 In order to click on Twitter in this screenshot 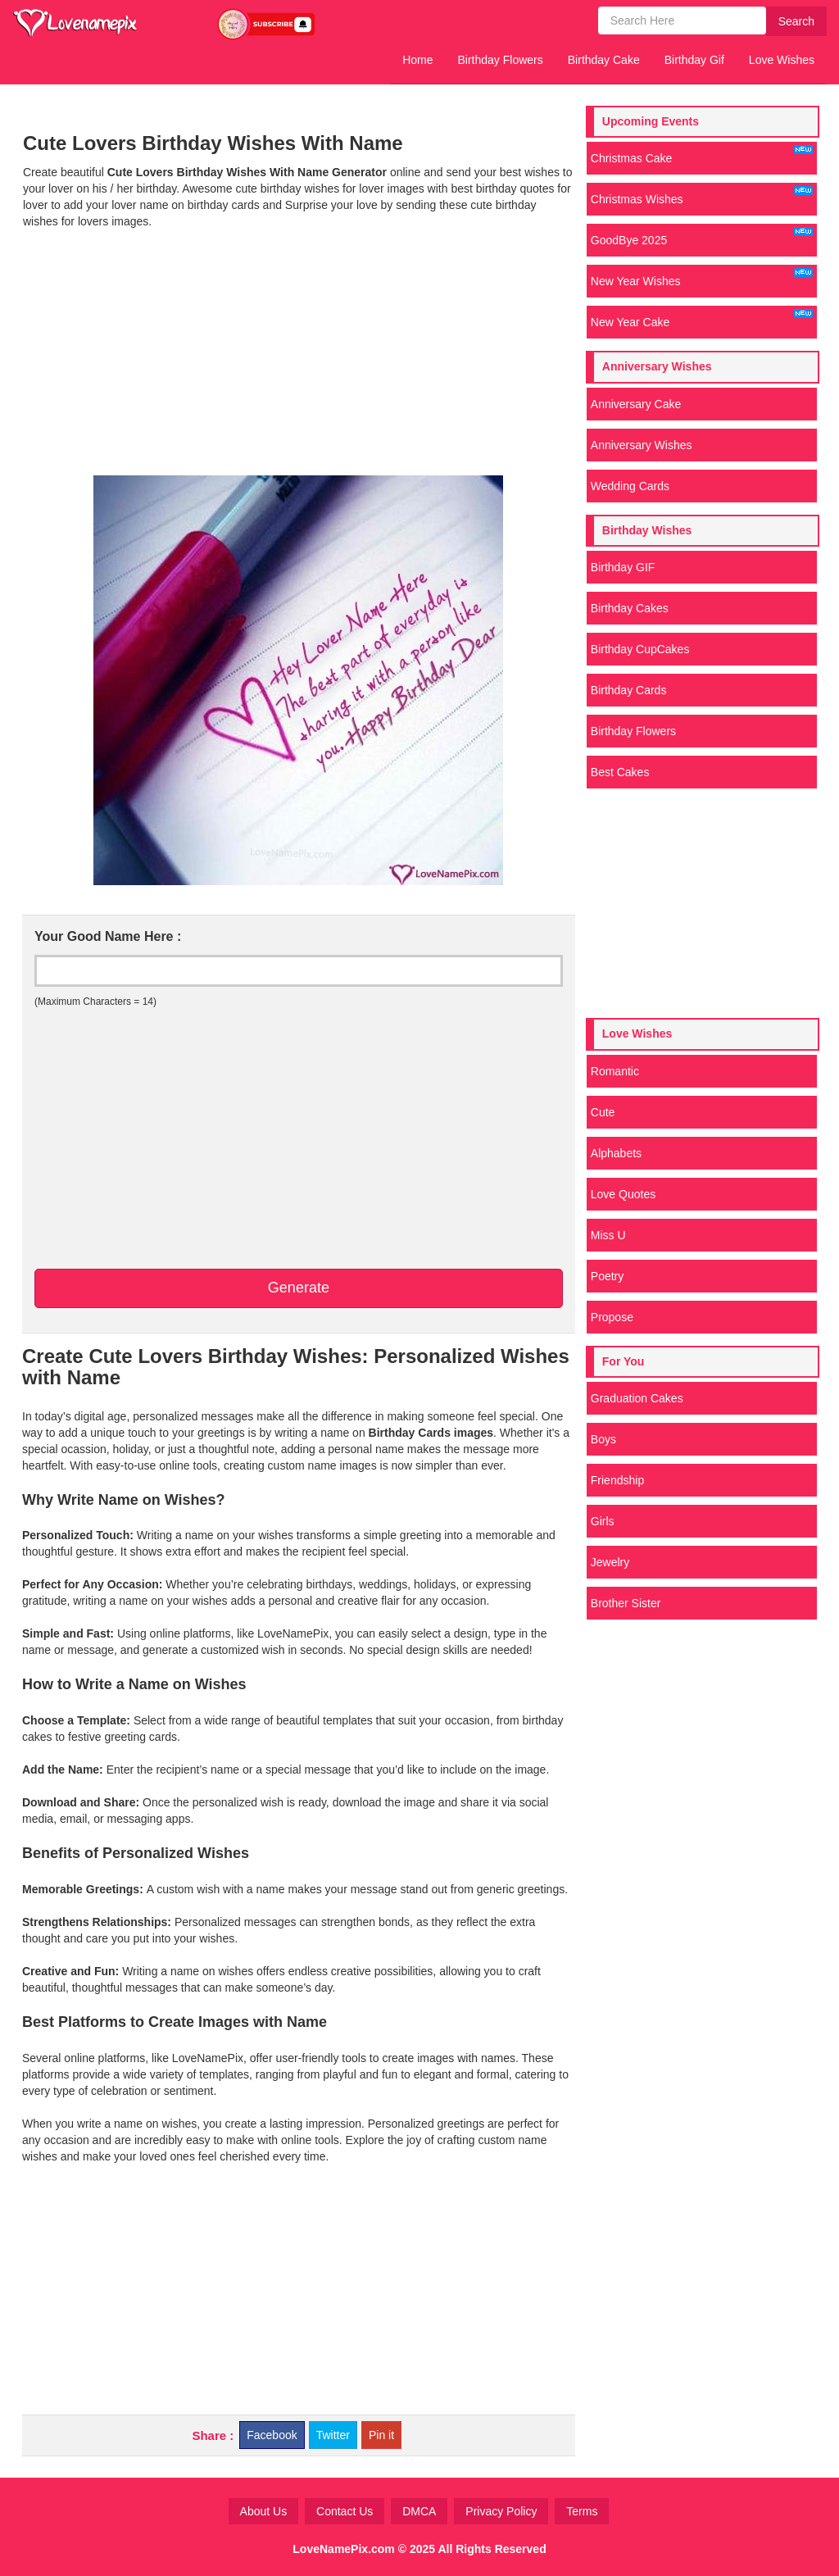, I will do `click(333, 2435)`.